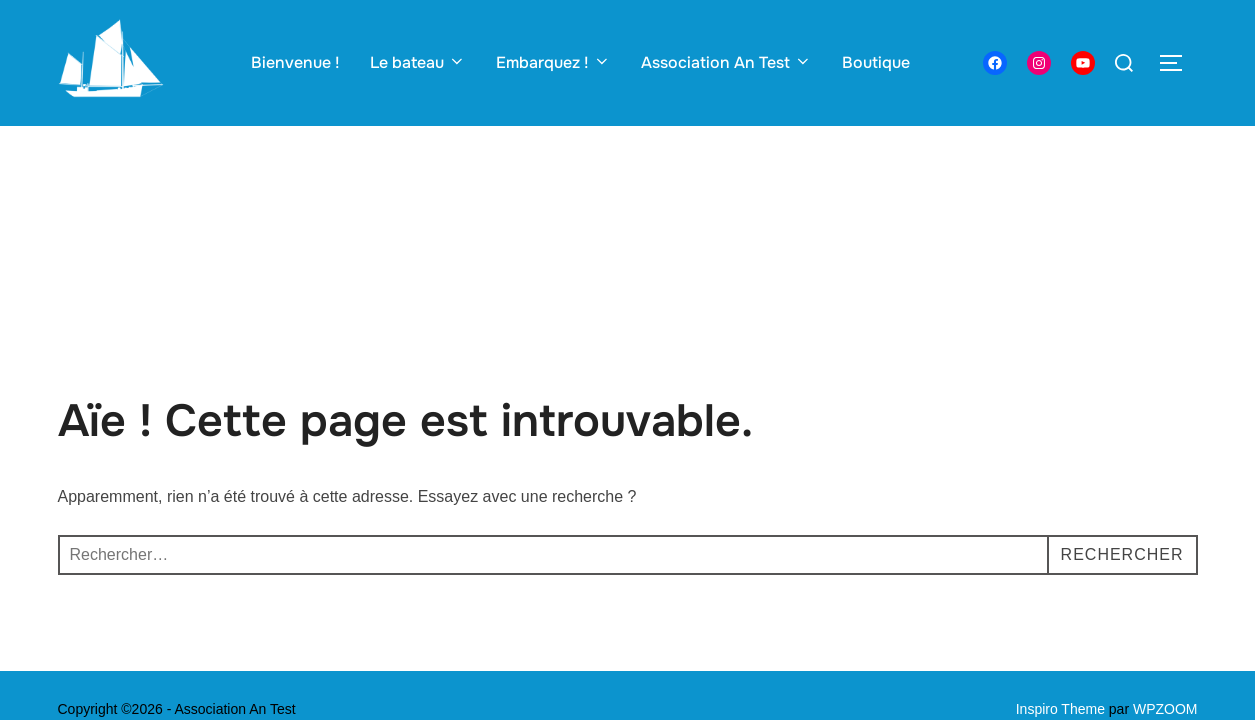  What do you see at coordinates (876, 62) in the screenshot?
I see `Boutique` at bounding box center [876, 62].